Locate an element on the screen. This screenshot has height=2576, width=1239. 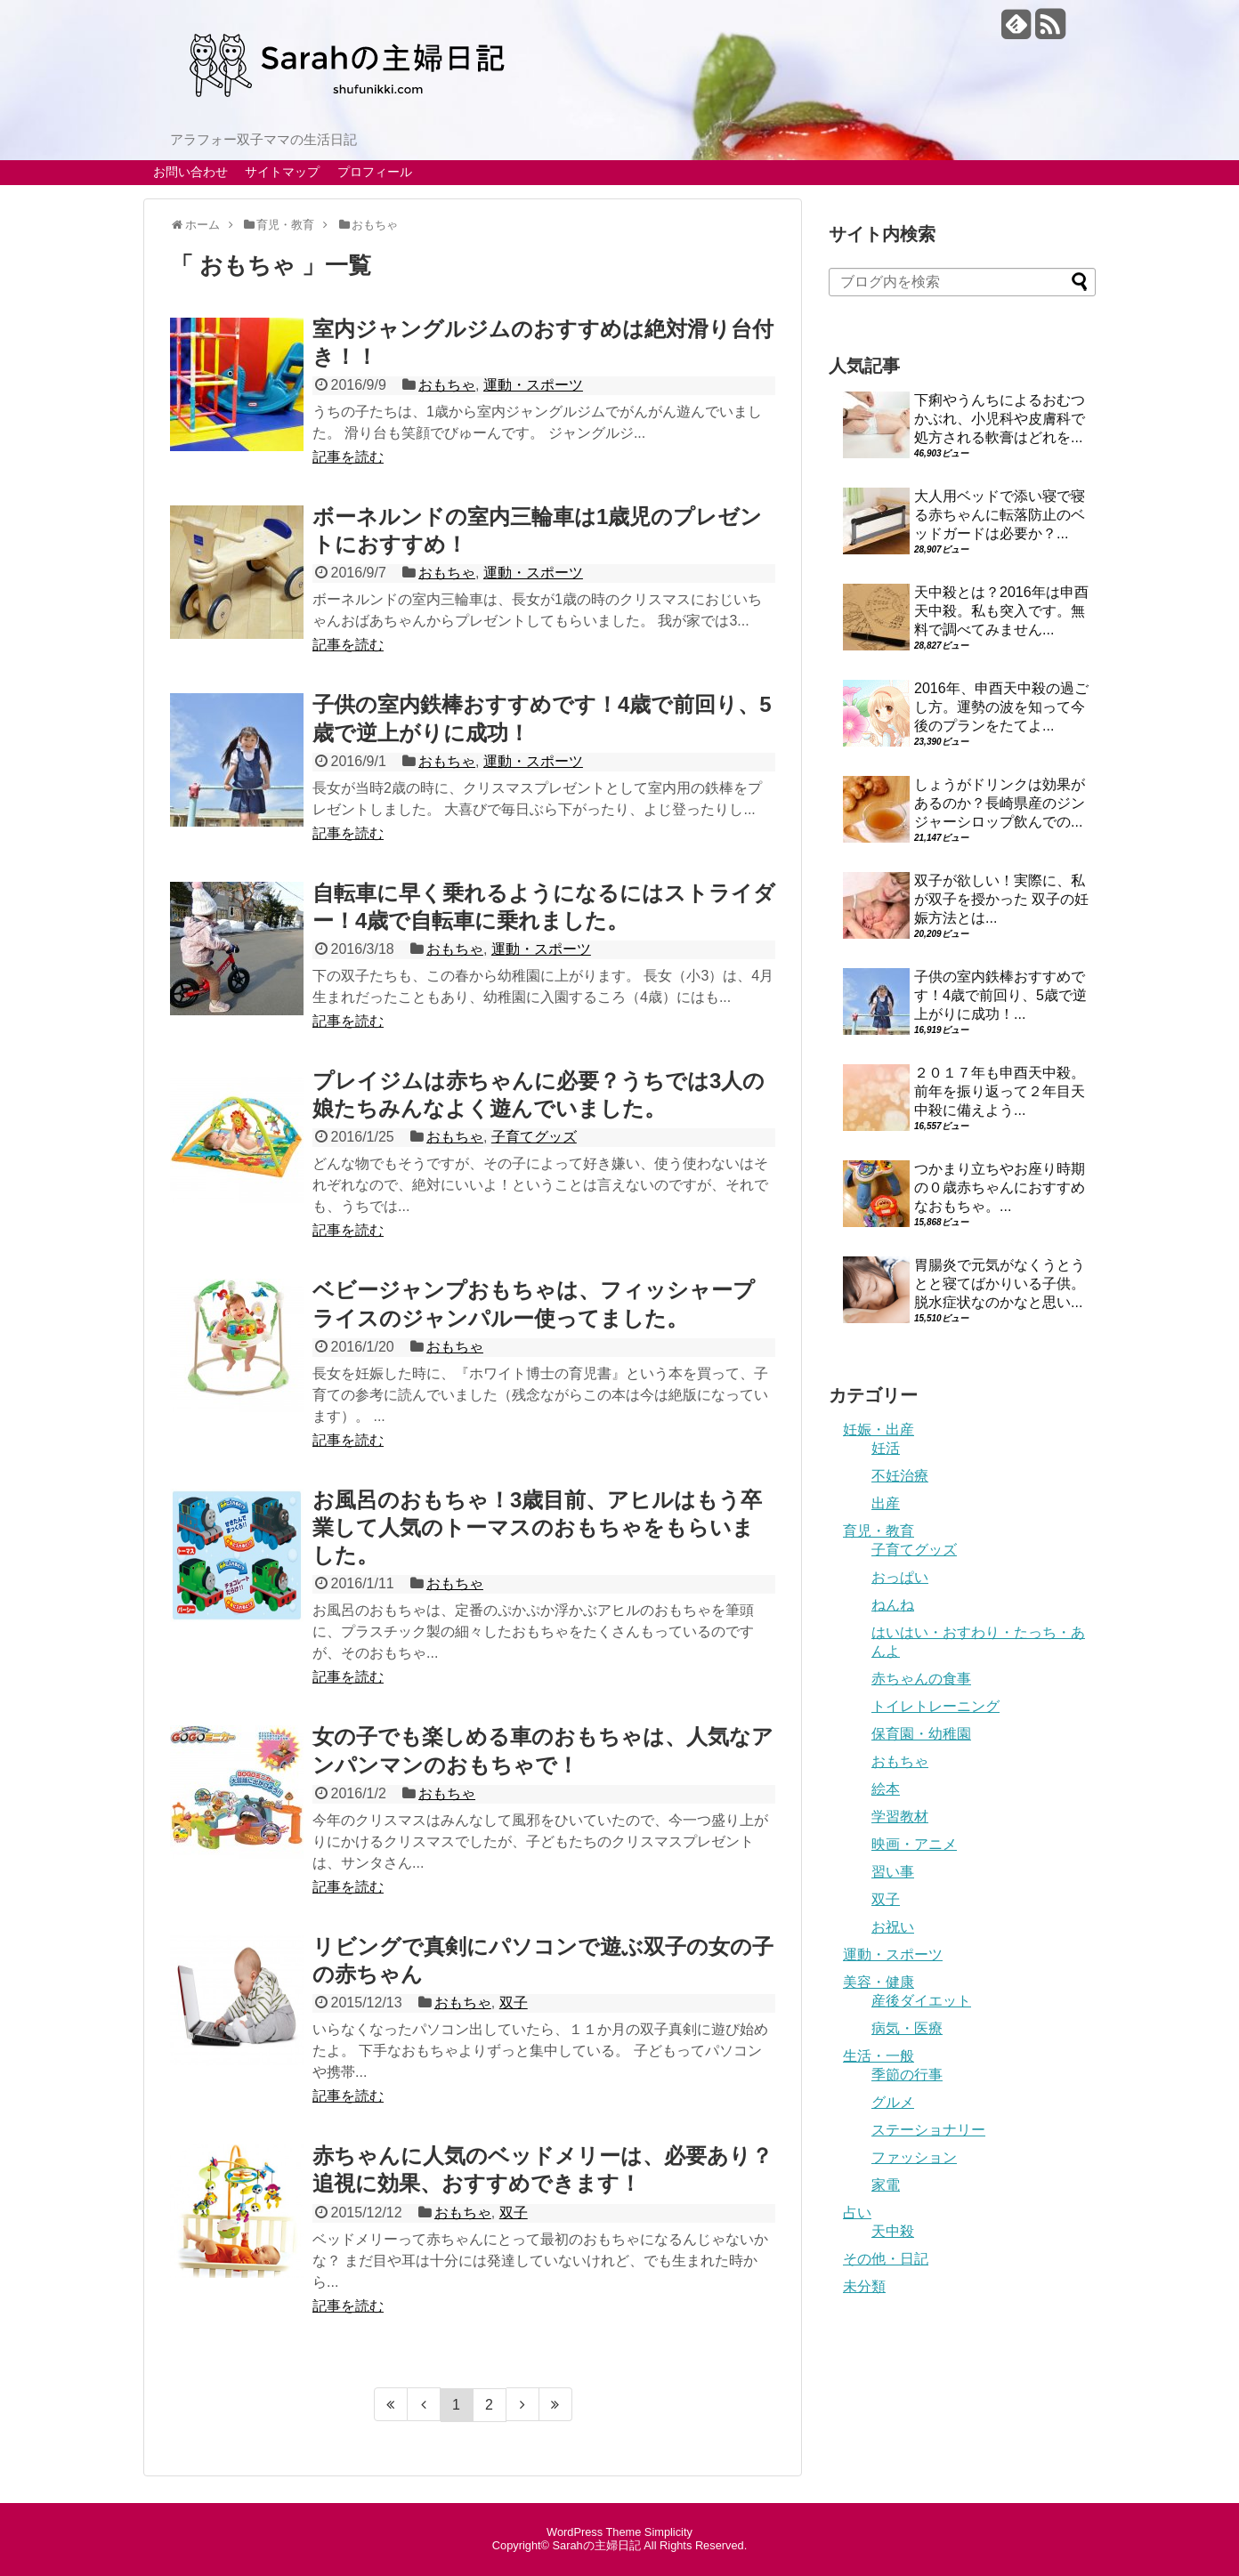
赤ちゃんの食事 is located at coordinates (921, 1678).